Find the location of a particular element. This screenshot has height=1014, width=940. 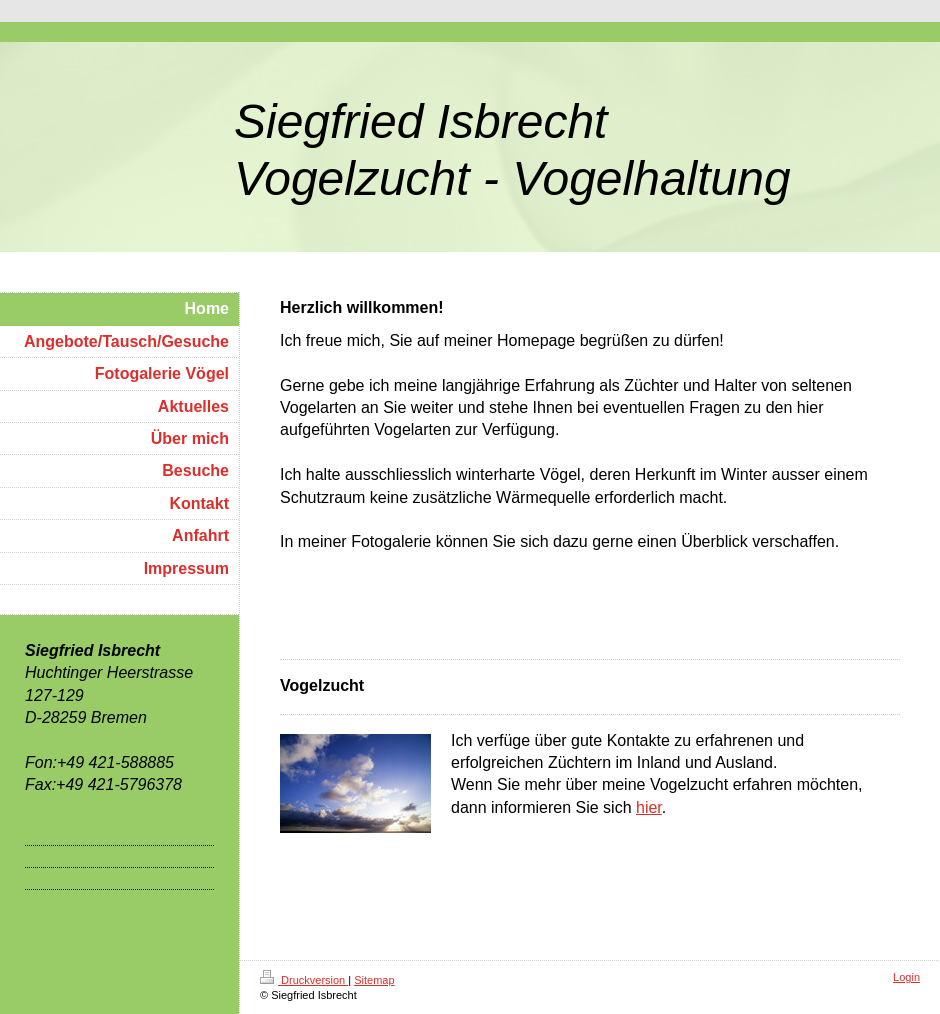

Druckversion is located at coordinates (304, 980).